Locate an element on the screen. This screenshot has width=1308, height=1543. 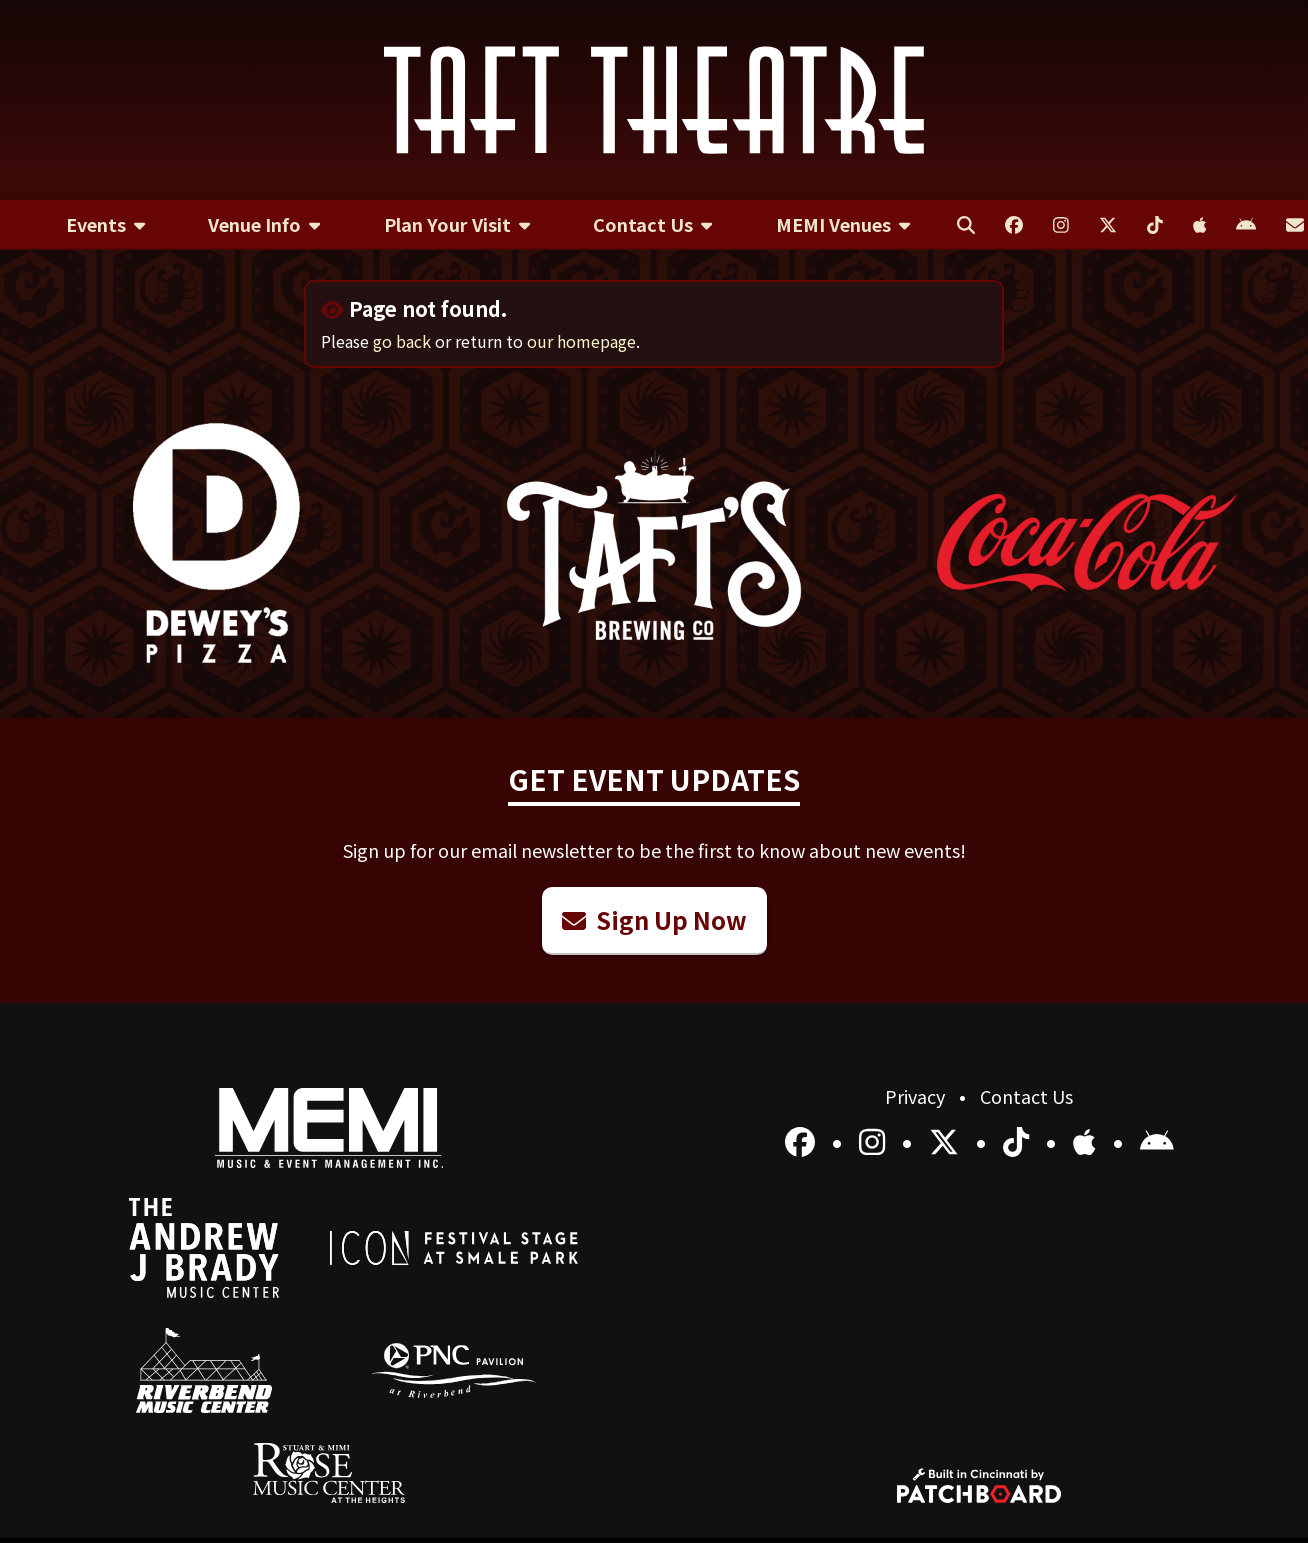
Privacy is located at coordinates (917, 1096).